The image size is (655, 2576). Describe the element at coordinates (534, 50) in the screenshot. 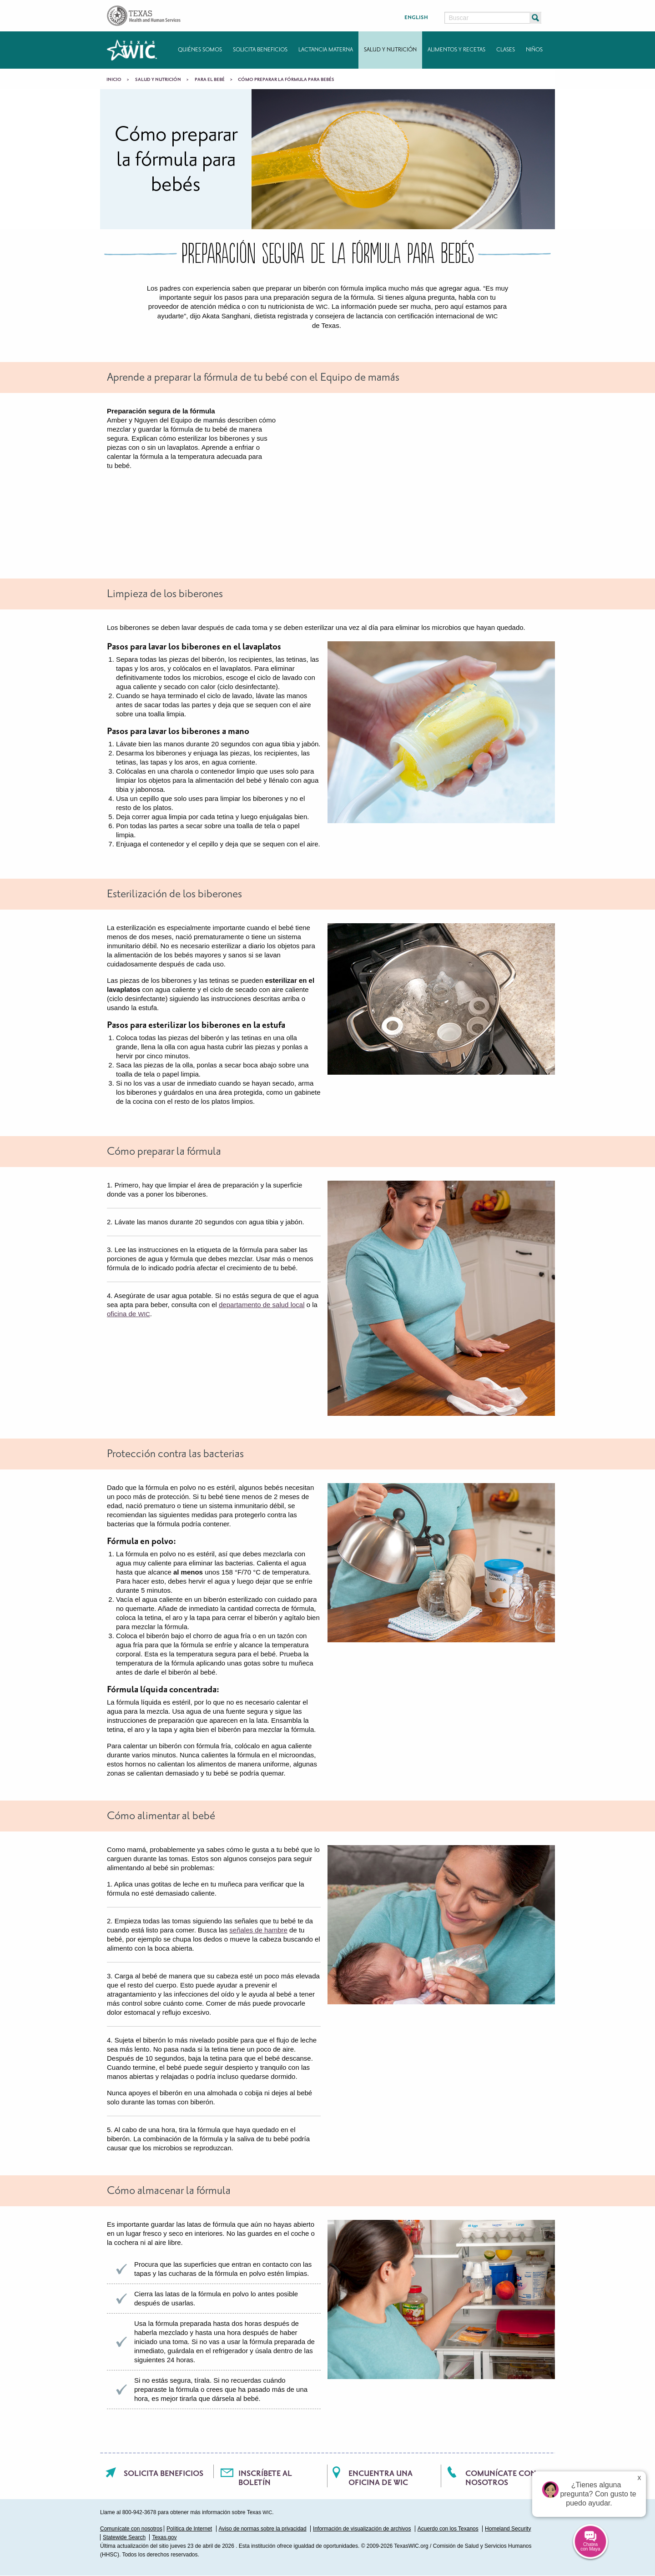

I see `Niños` at that location.